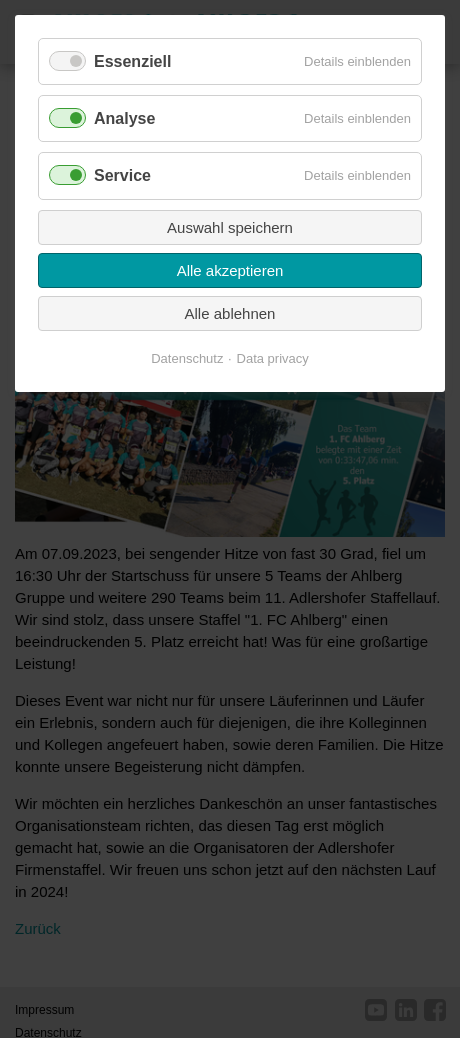 Image resolution: width=460 pixels, height=1038 pixels. Describe the element at coordinates (230, 270) in the screenshot. I see `Alle akzeptieren` at that location.